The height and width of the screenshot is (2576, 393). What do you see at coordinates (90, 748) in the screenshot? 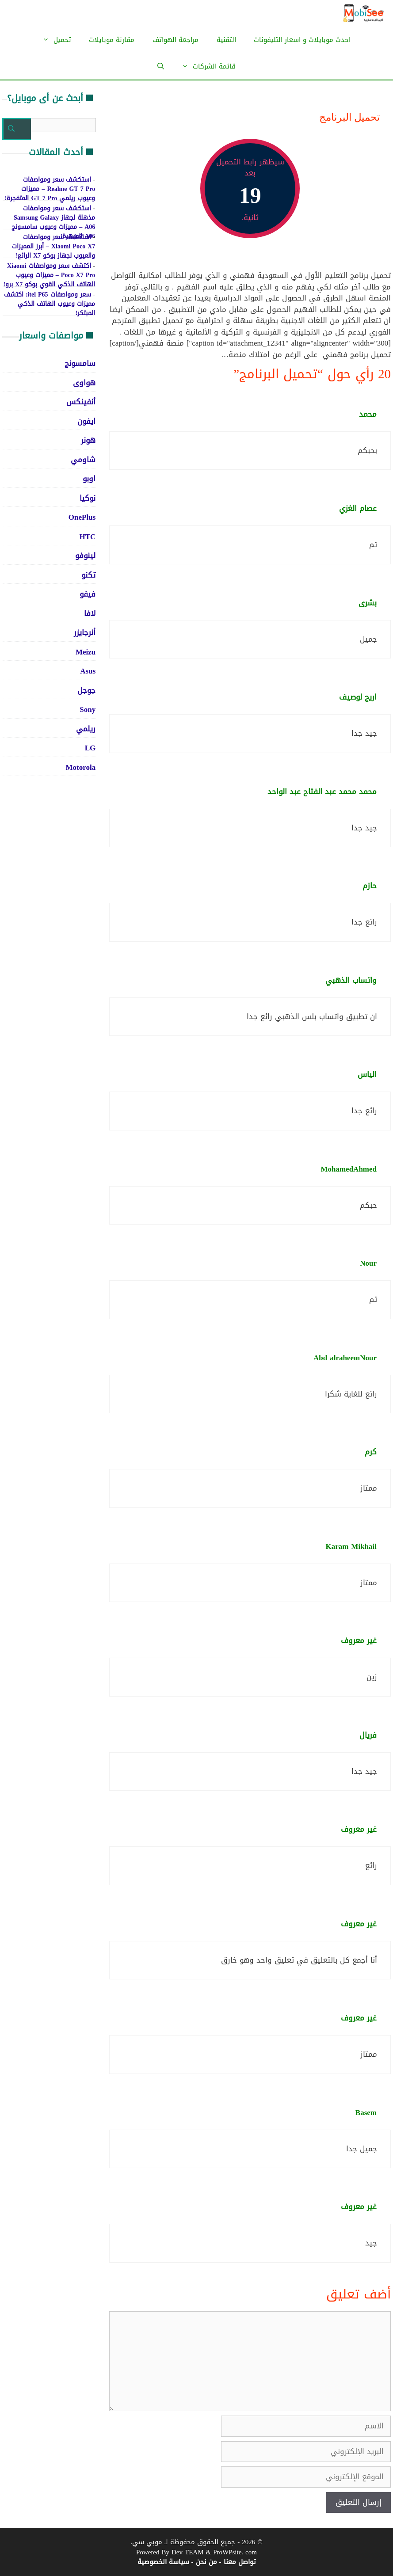
I see `LG` at bounding box center [90, 748].